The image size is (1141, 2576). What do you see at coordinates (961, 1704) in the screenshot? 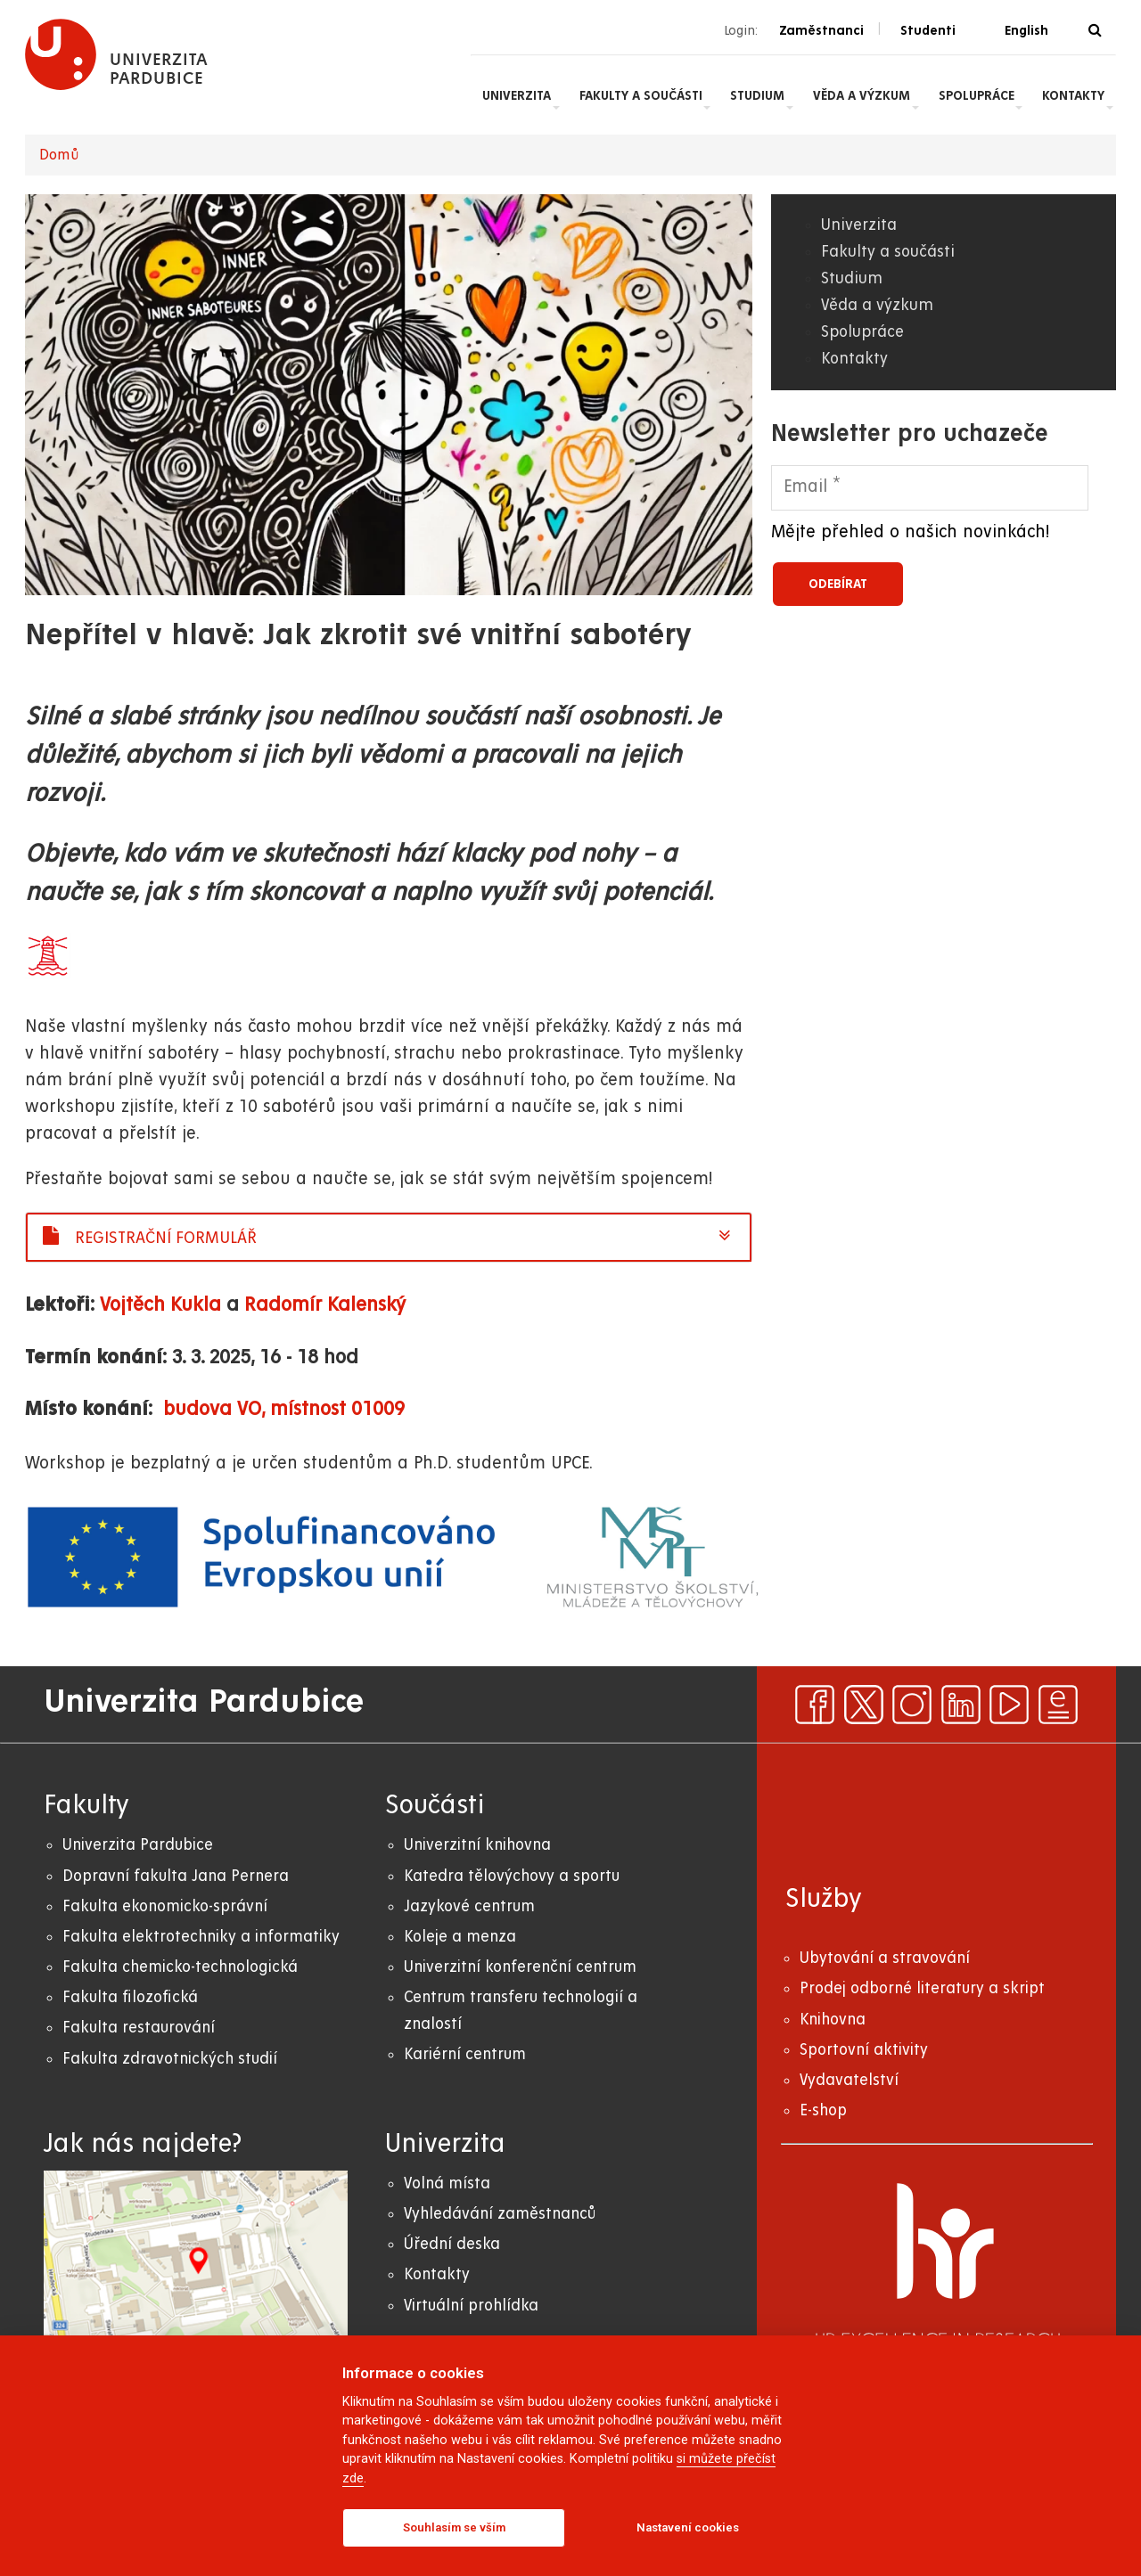
I see `[linkedin]` at bounding box center [961, 1704].